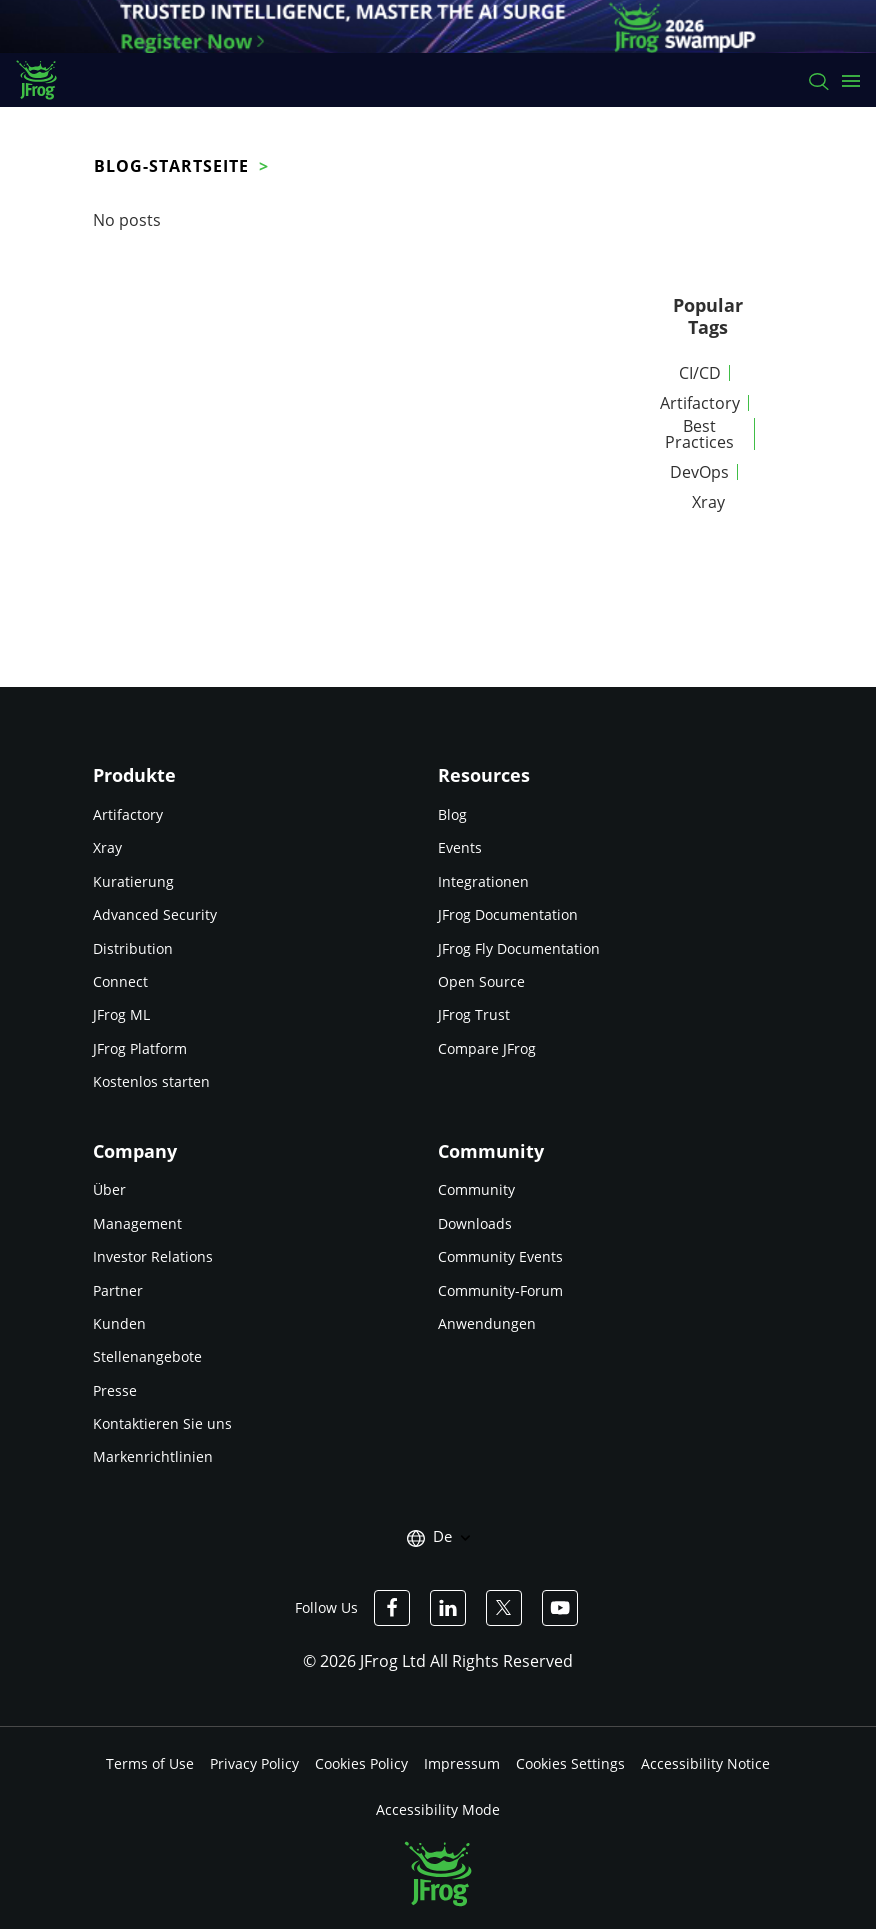 The height and width of the screenshot is (1929, 876). What do you see at coordinates (851, 80) in the screenshot?
I see `[Open menu]` at bounding box center [851, 80].